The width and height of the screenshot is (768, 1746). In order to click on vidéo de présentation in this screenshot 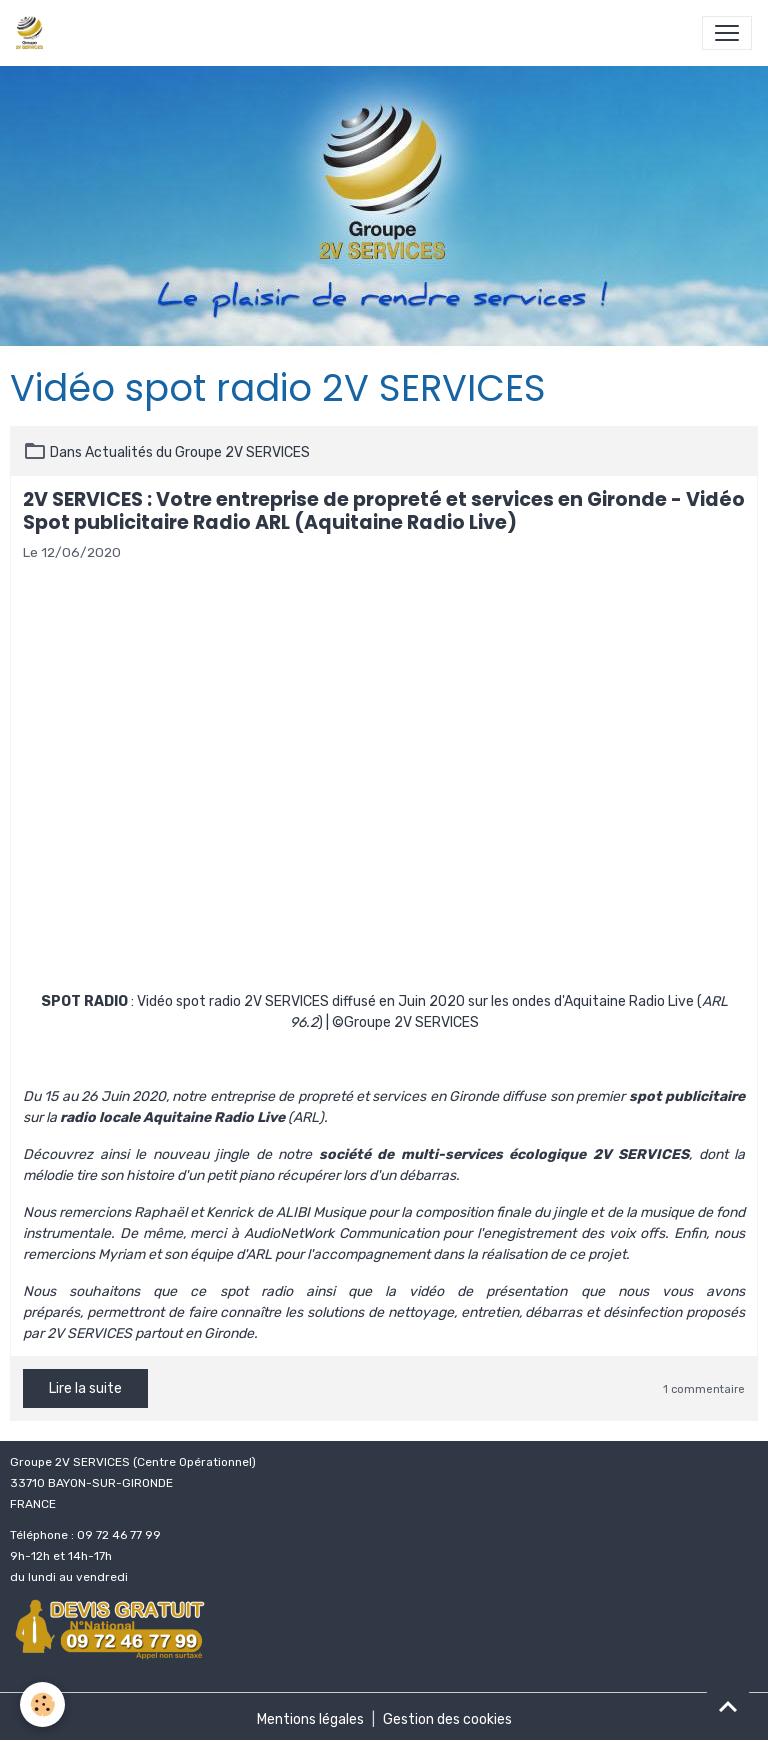, I will do `click(488, 1291)`.